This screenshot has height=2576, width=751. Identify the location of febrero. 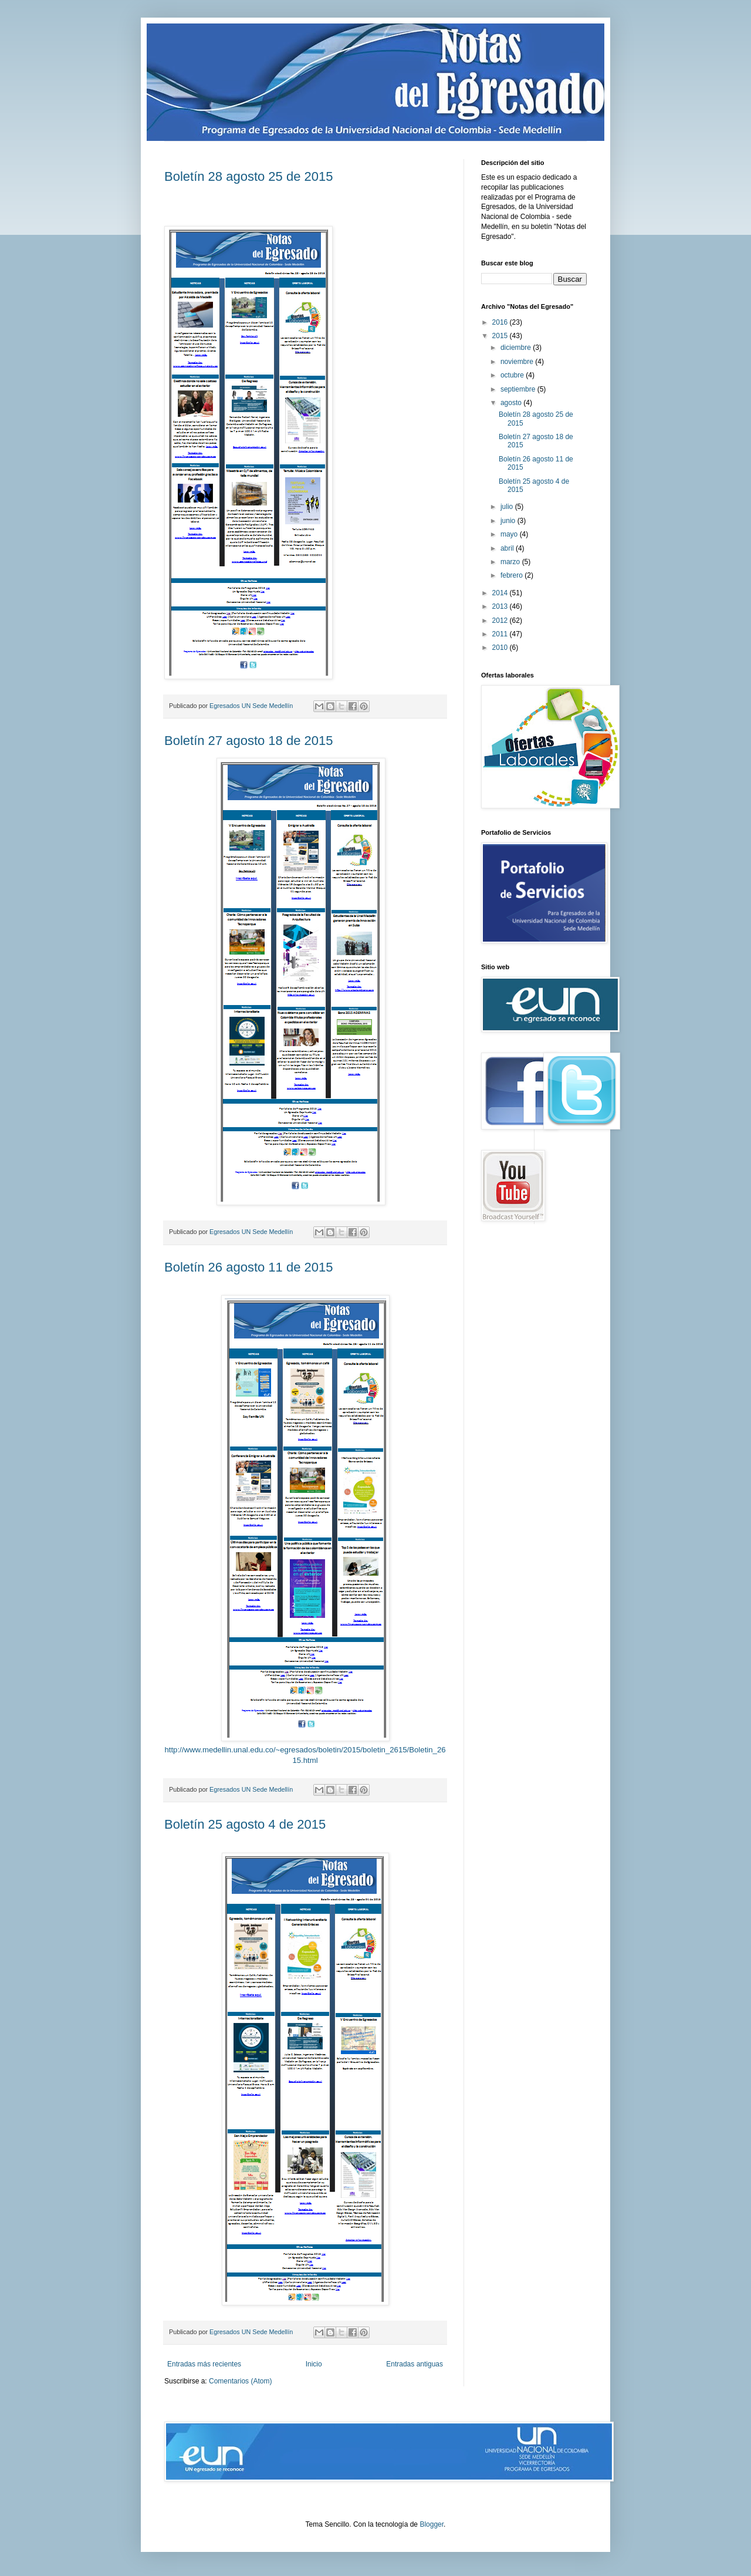
(512, 575).